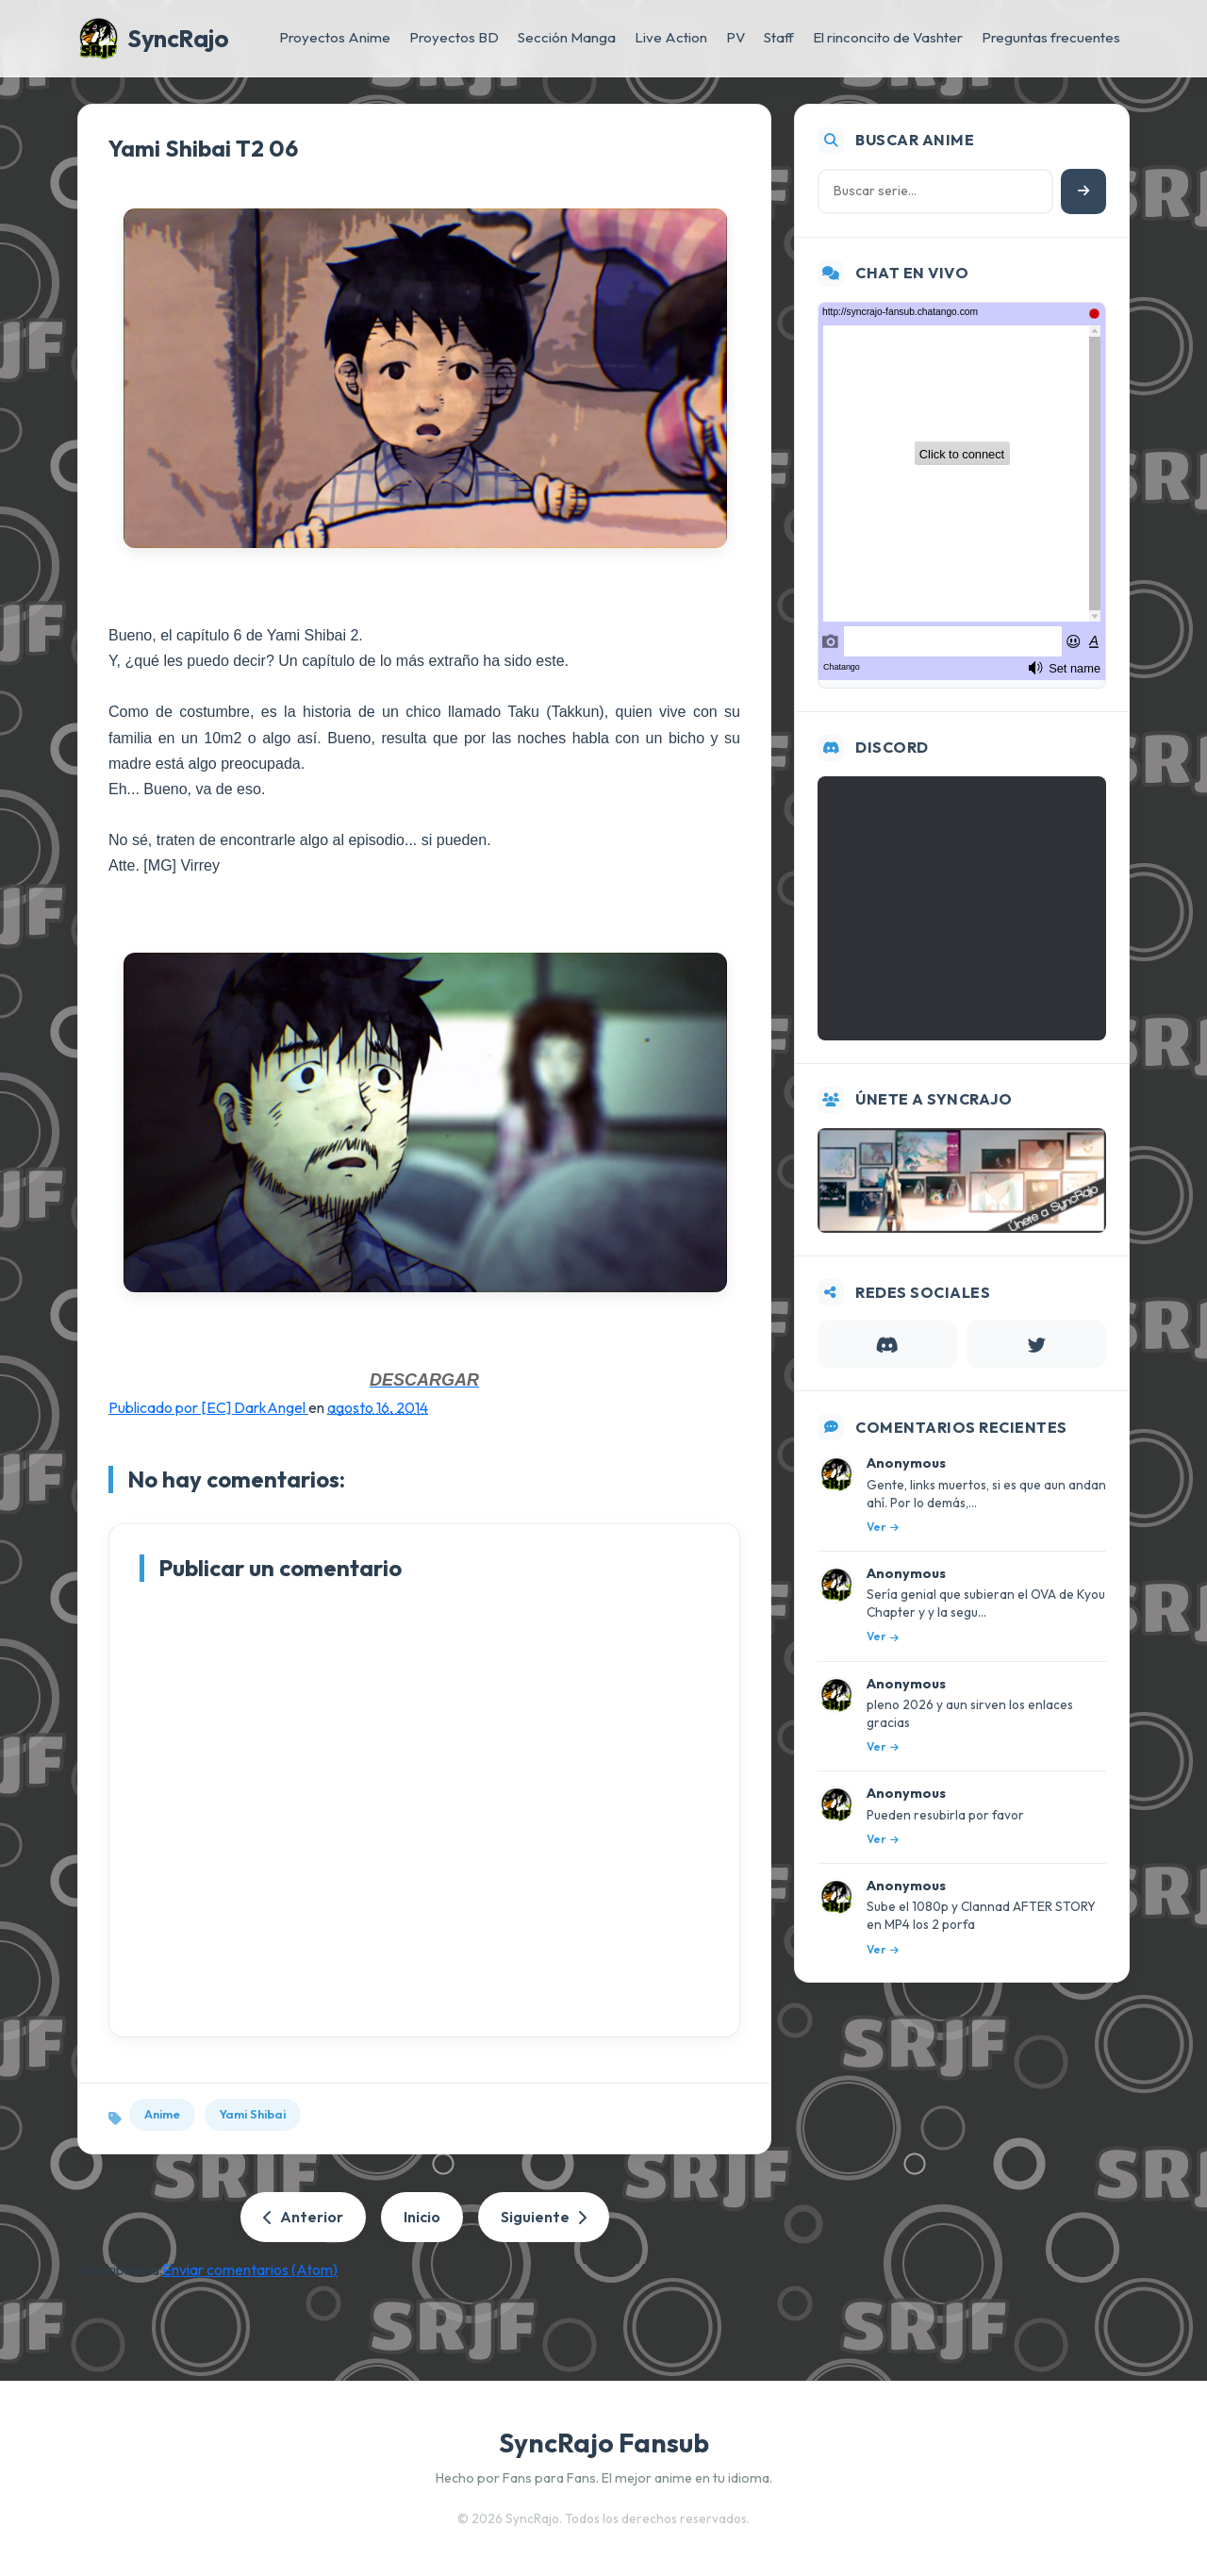 Image resolution: width=1207 pixels, height=2576 pixels. Describe the element at coordinates (779, 37) in the screenshot. I see `Staff` at that location.